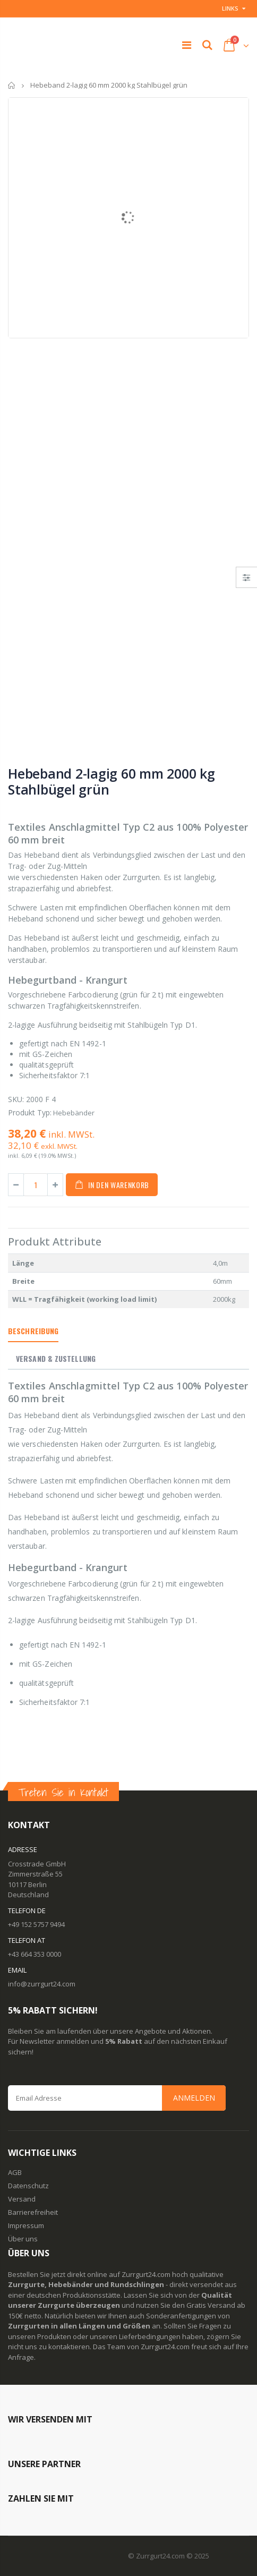 This screenshot has height=2576, width=257. I want to click on Versand & Zustellung [tab], so click(56, 1358).